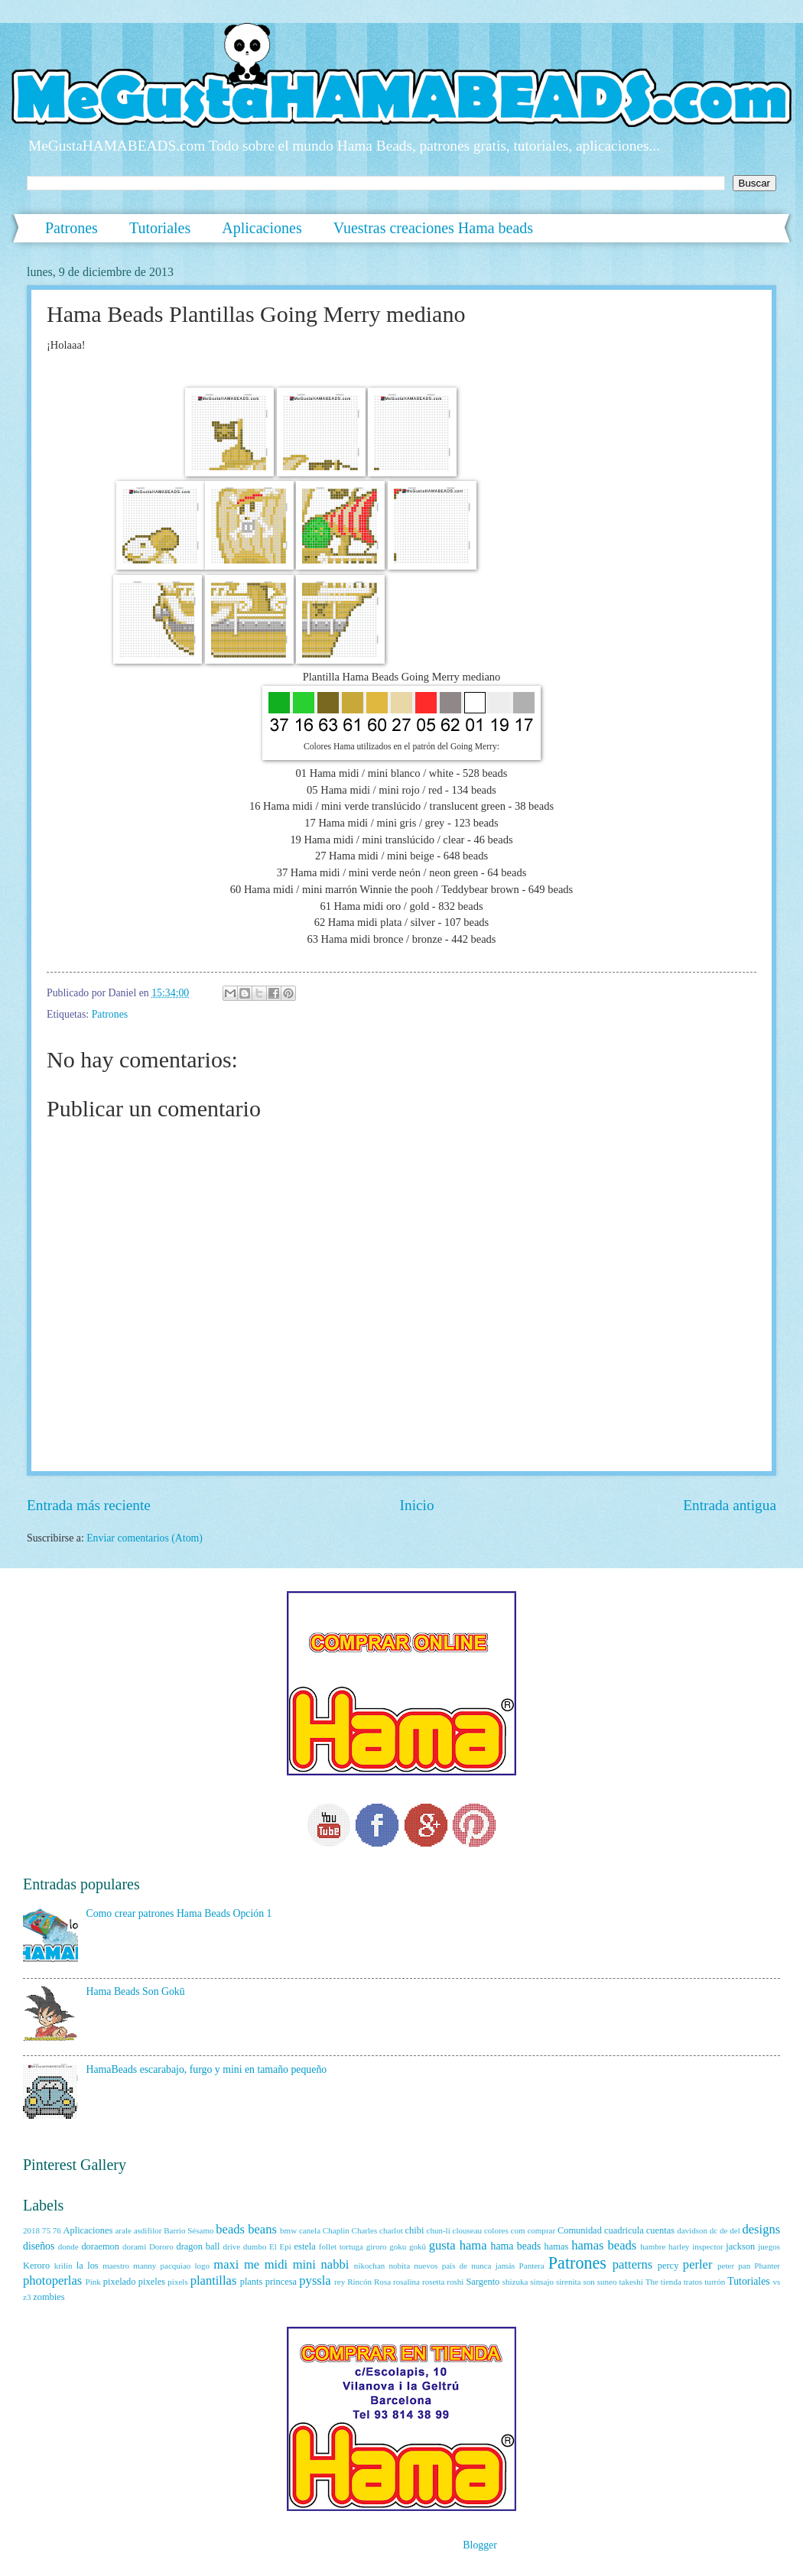  Describe the element at coordinates (382, 2281) in the screenshot. I see `Rosa` at that location.